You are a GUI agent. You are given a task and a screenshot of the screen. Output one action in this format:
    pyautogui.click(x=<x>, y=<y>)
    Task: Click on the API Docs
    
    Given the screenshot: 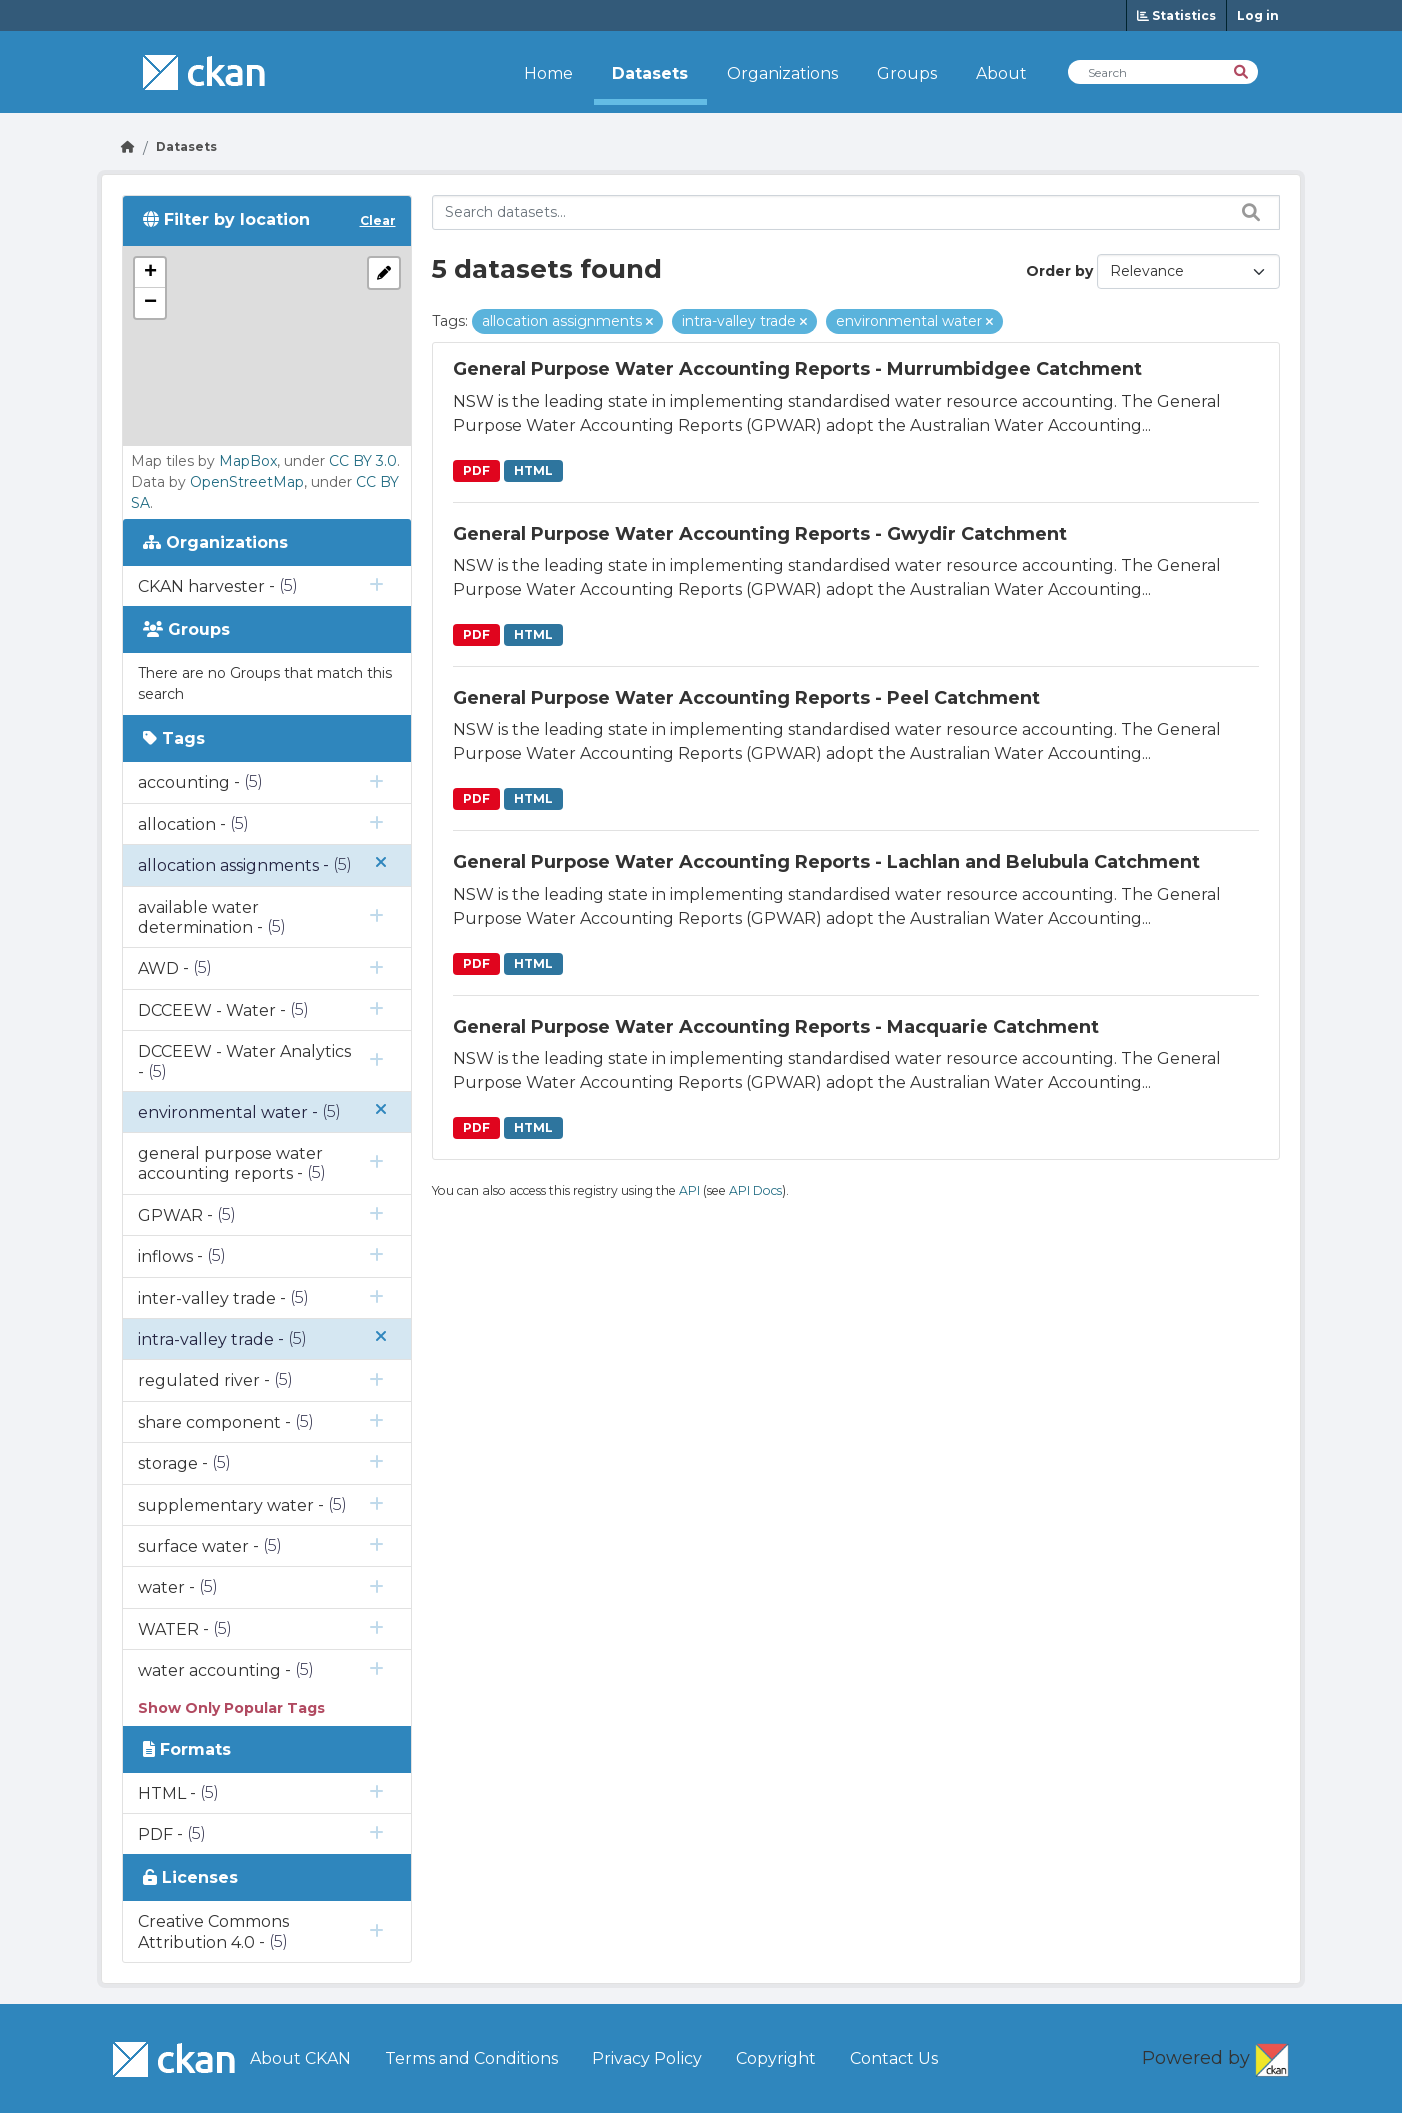 What is the action you would take?
    pyautogui.click(x=755, y=1190)
    